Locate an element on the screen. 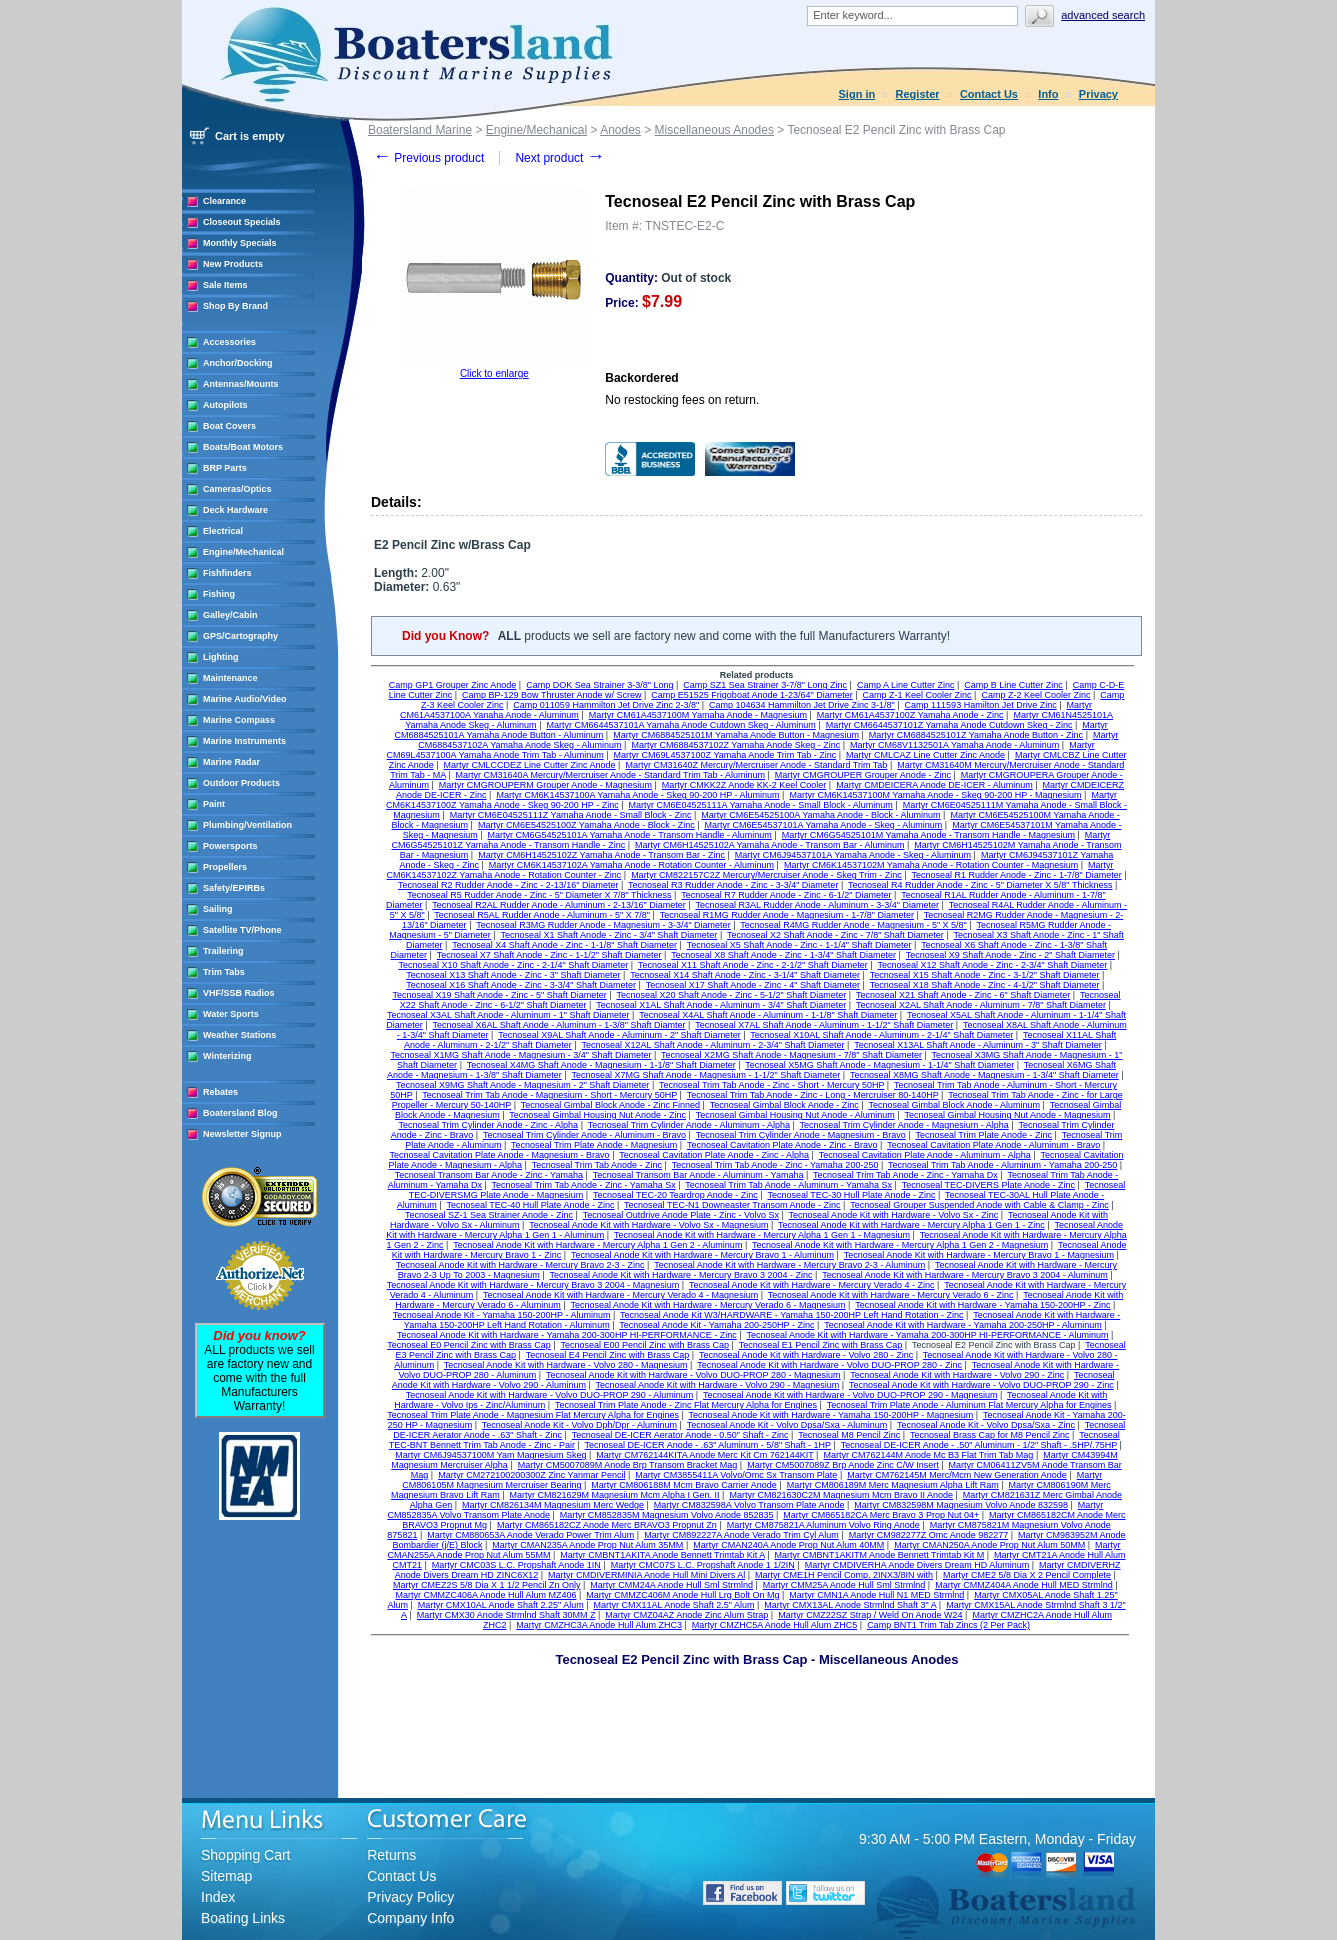 The width and height of the screenshot is (1337, 1940). Camp 104634 Hammilton Jet Drive Zinc 3-1/8" is located at coordinates (802, 705).